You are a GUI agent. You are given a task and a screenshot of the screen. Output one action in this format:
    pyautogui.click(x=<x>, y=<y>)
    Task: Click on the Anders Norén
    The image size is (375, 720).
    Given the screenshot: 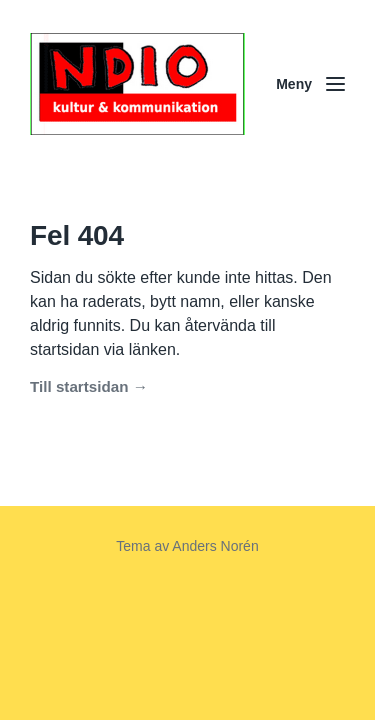 What is the action you would take?
    pyautogui.click(x=215, y=546)
    